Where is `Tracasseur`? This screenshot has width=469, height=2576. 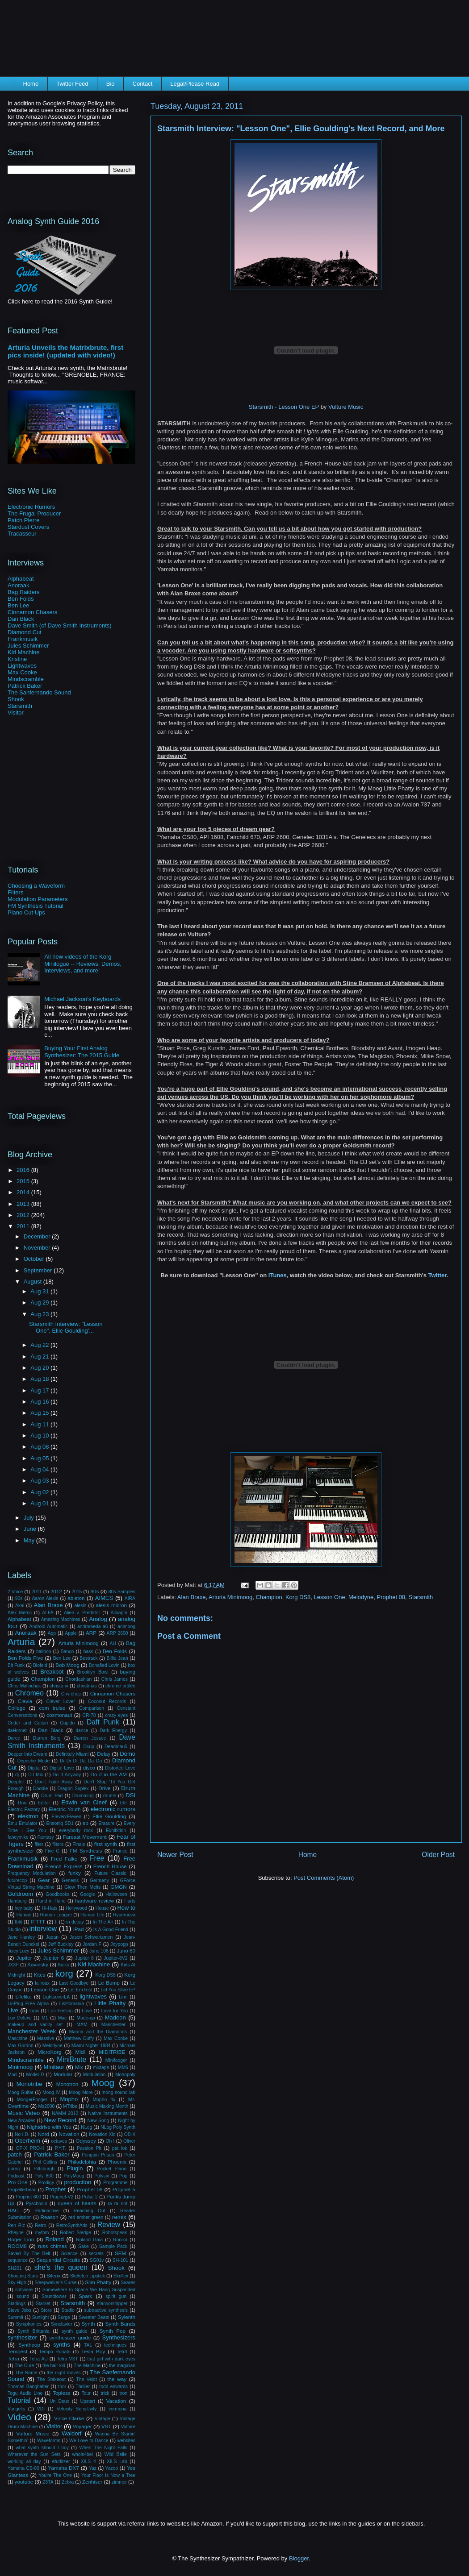 Tracasseur is located at coordinates (22, 533).